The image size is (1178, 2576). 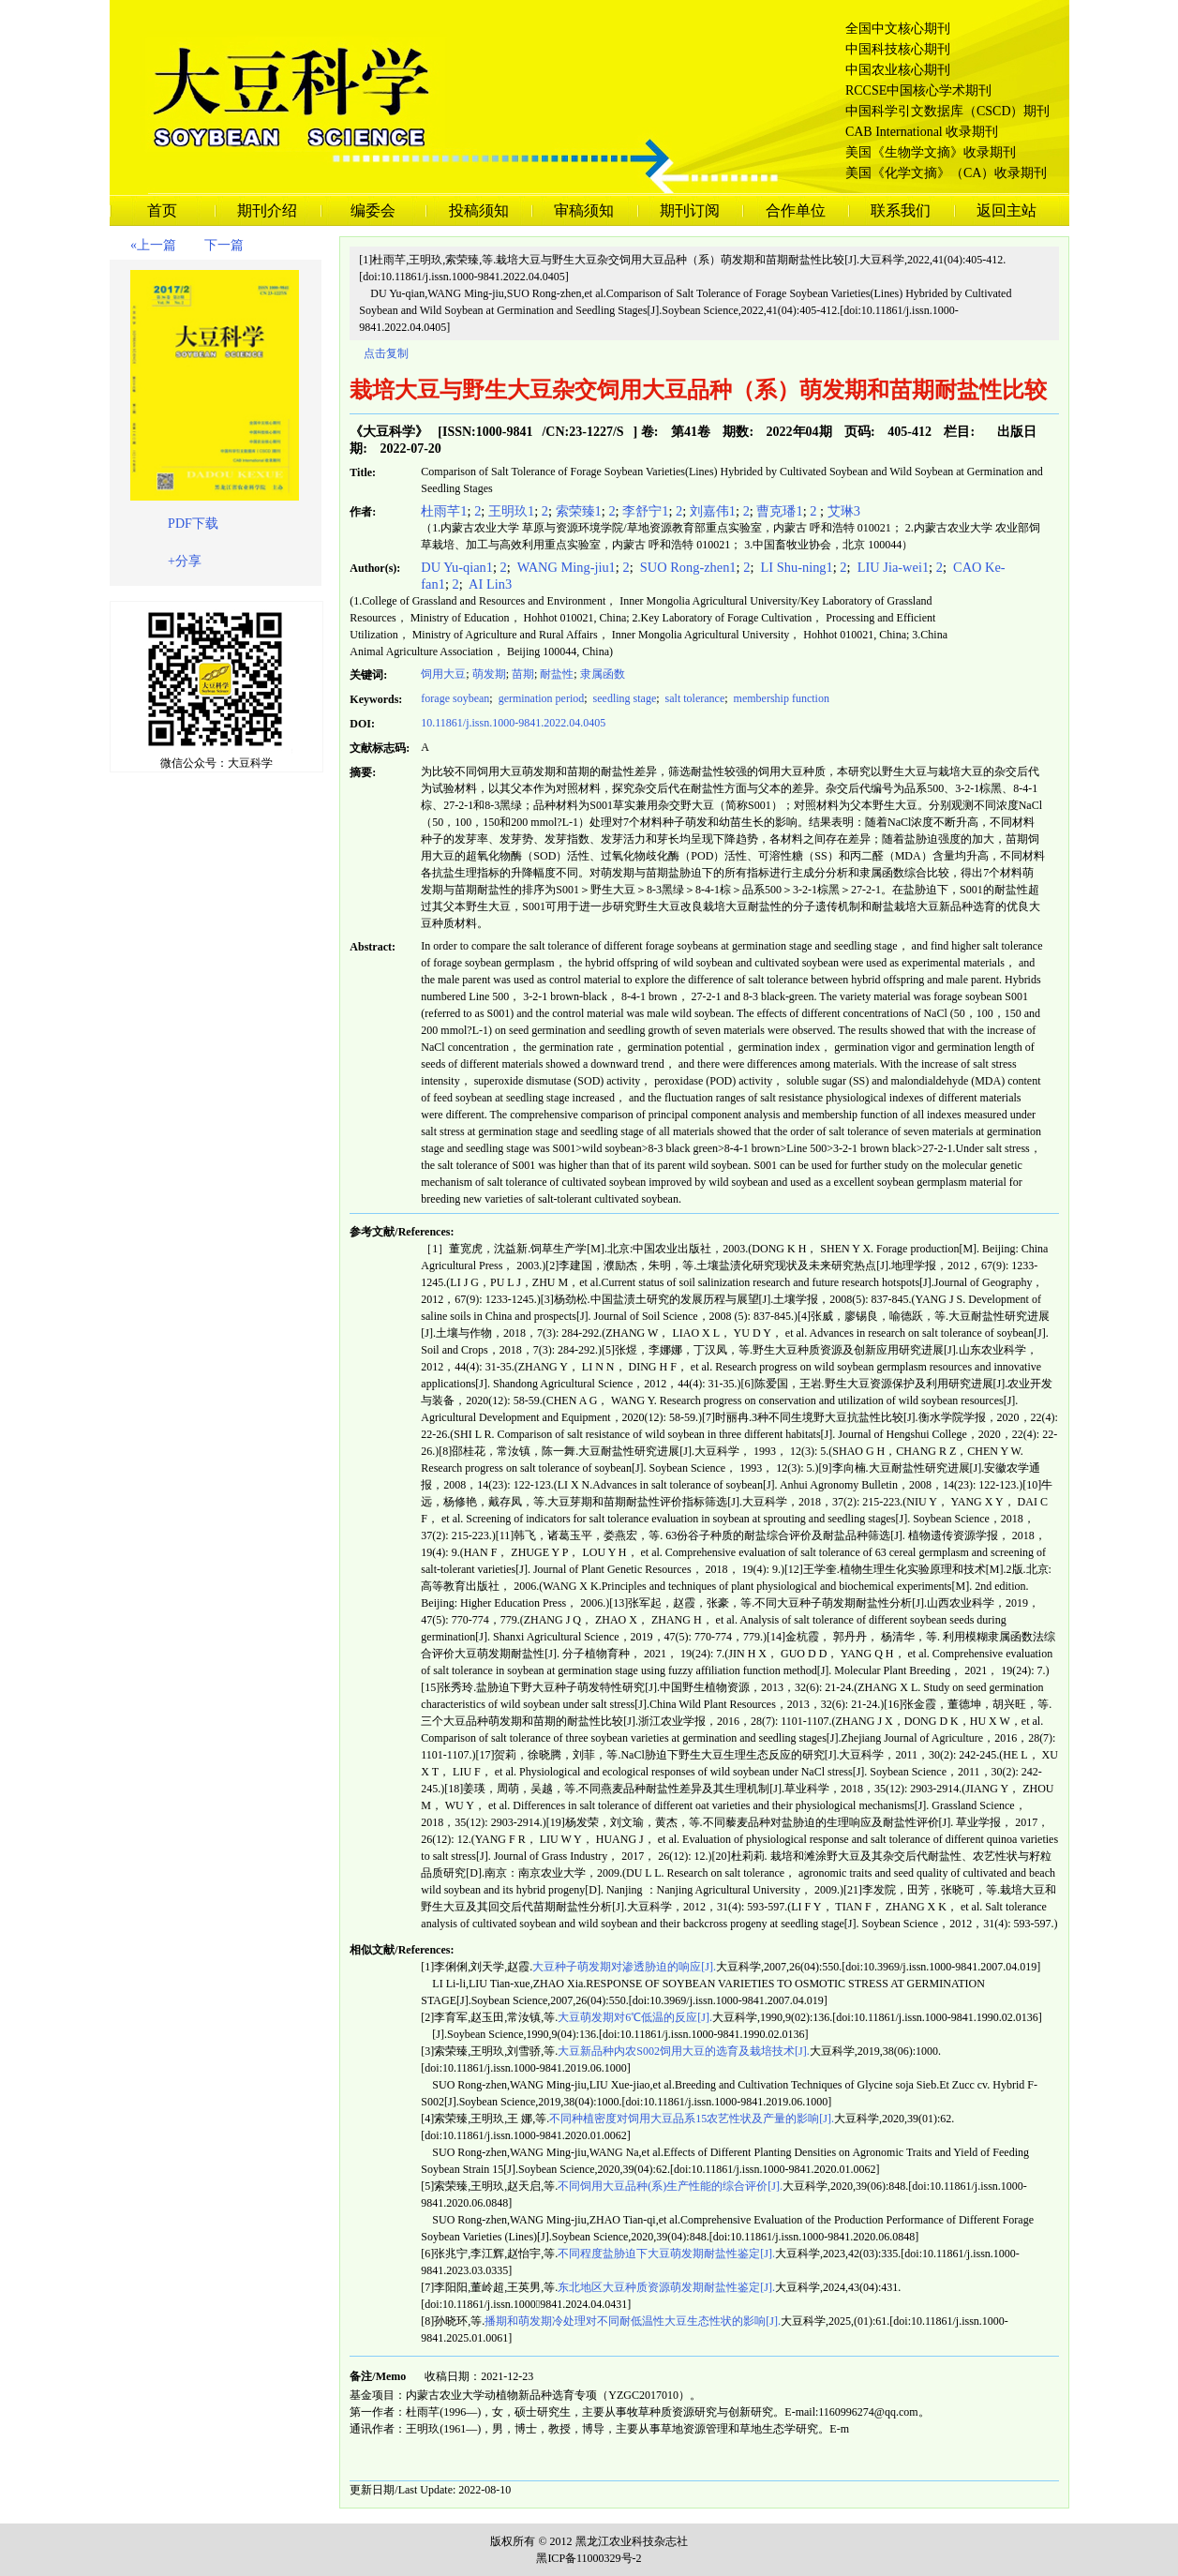 I want to click on 隶属函数, so click(x=602, y=674).